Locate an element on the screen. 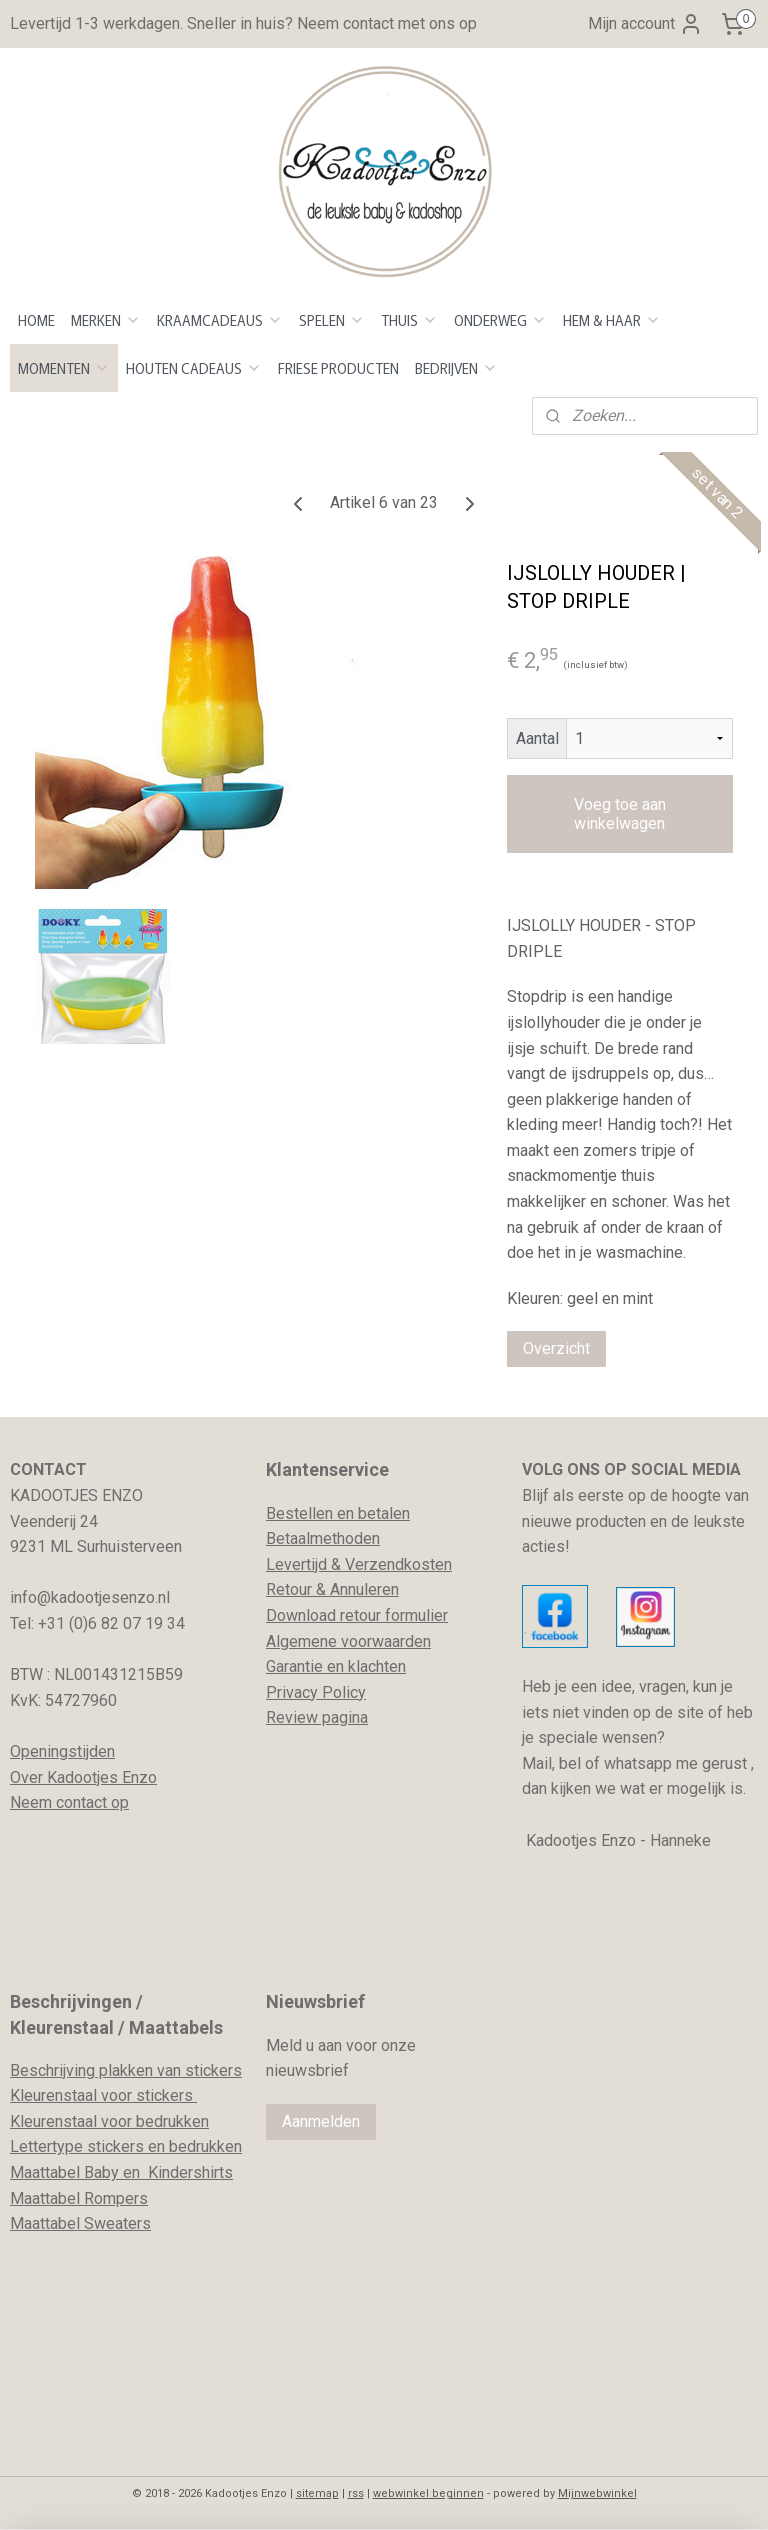  SPELEN is located at coordinates (332, 320).